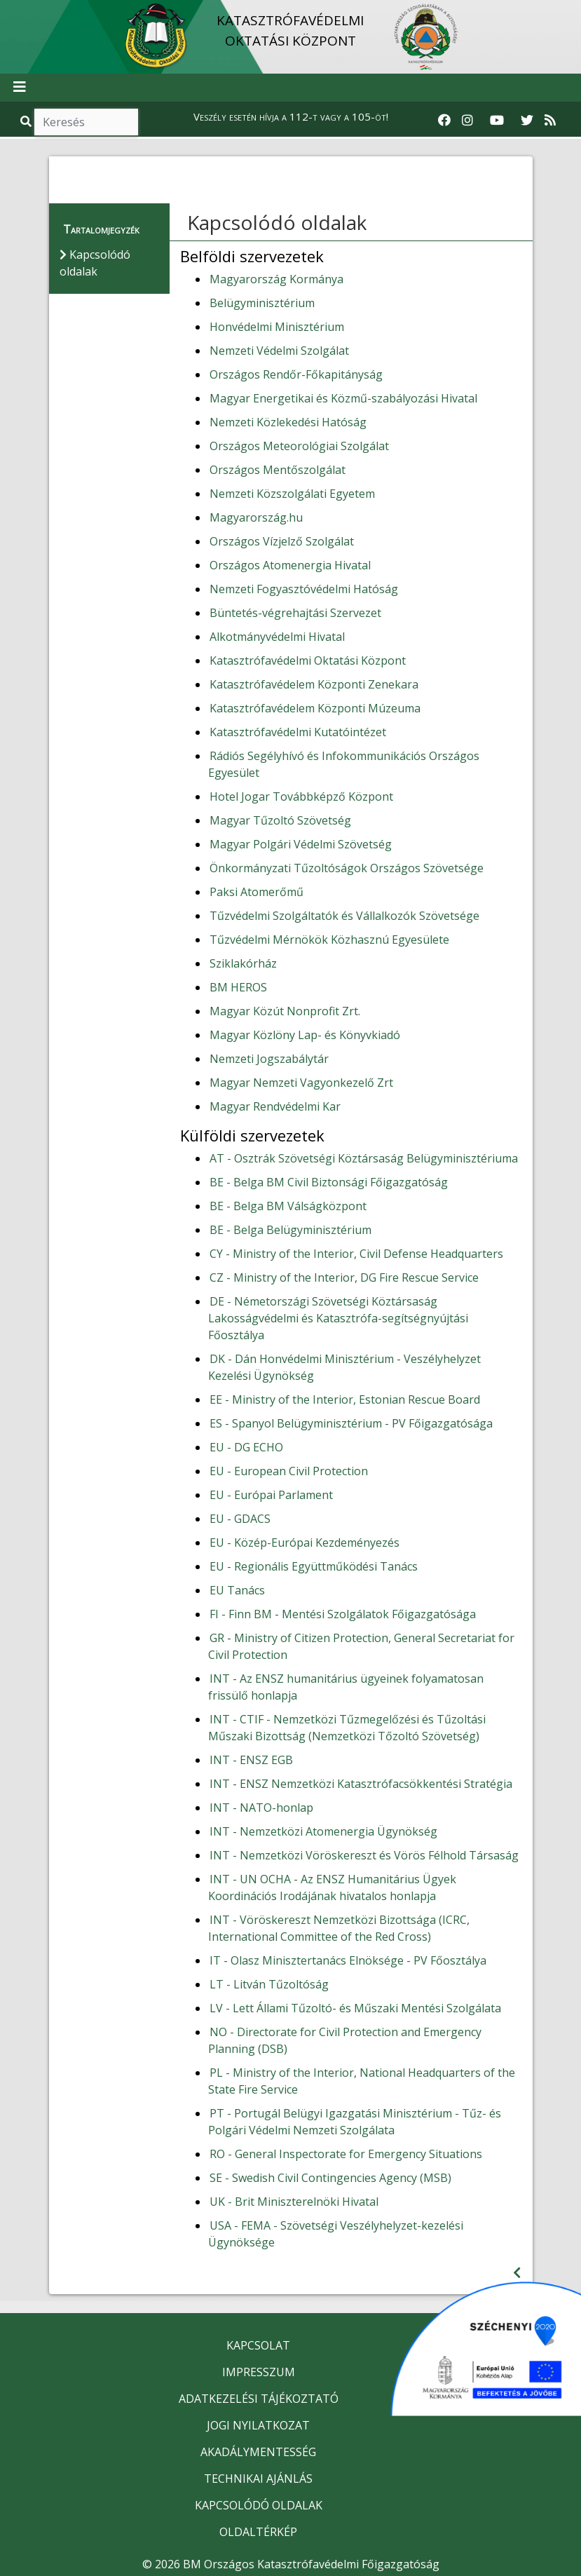 This screenshot has width=581, height=2576. I want to click on JOGI NYILATKOZAT, so click(258, 2425).